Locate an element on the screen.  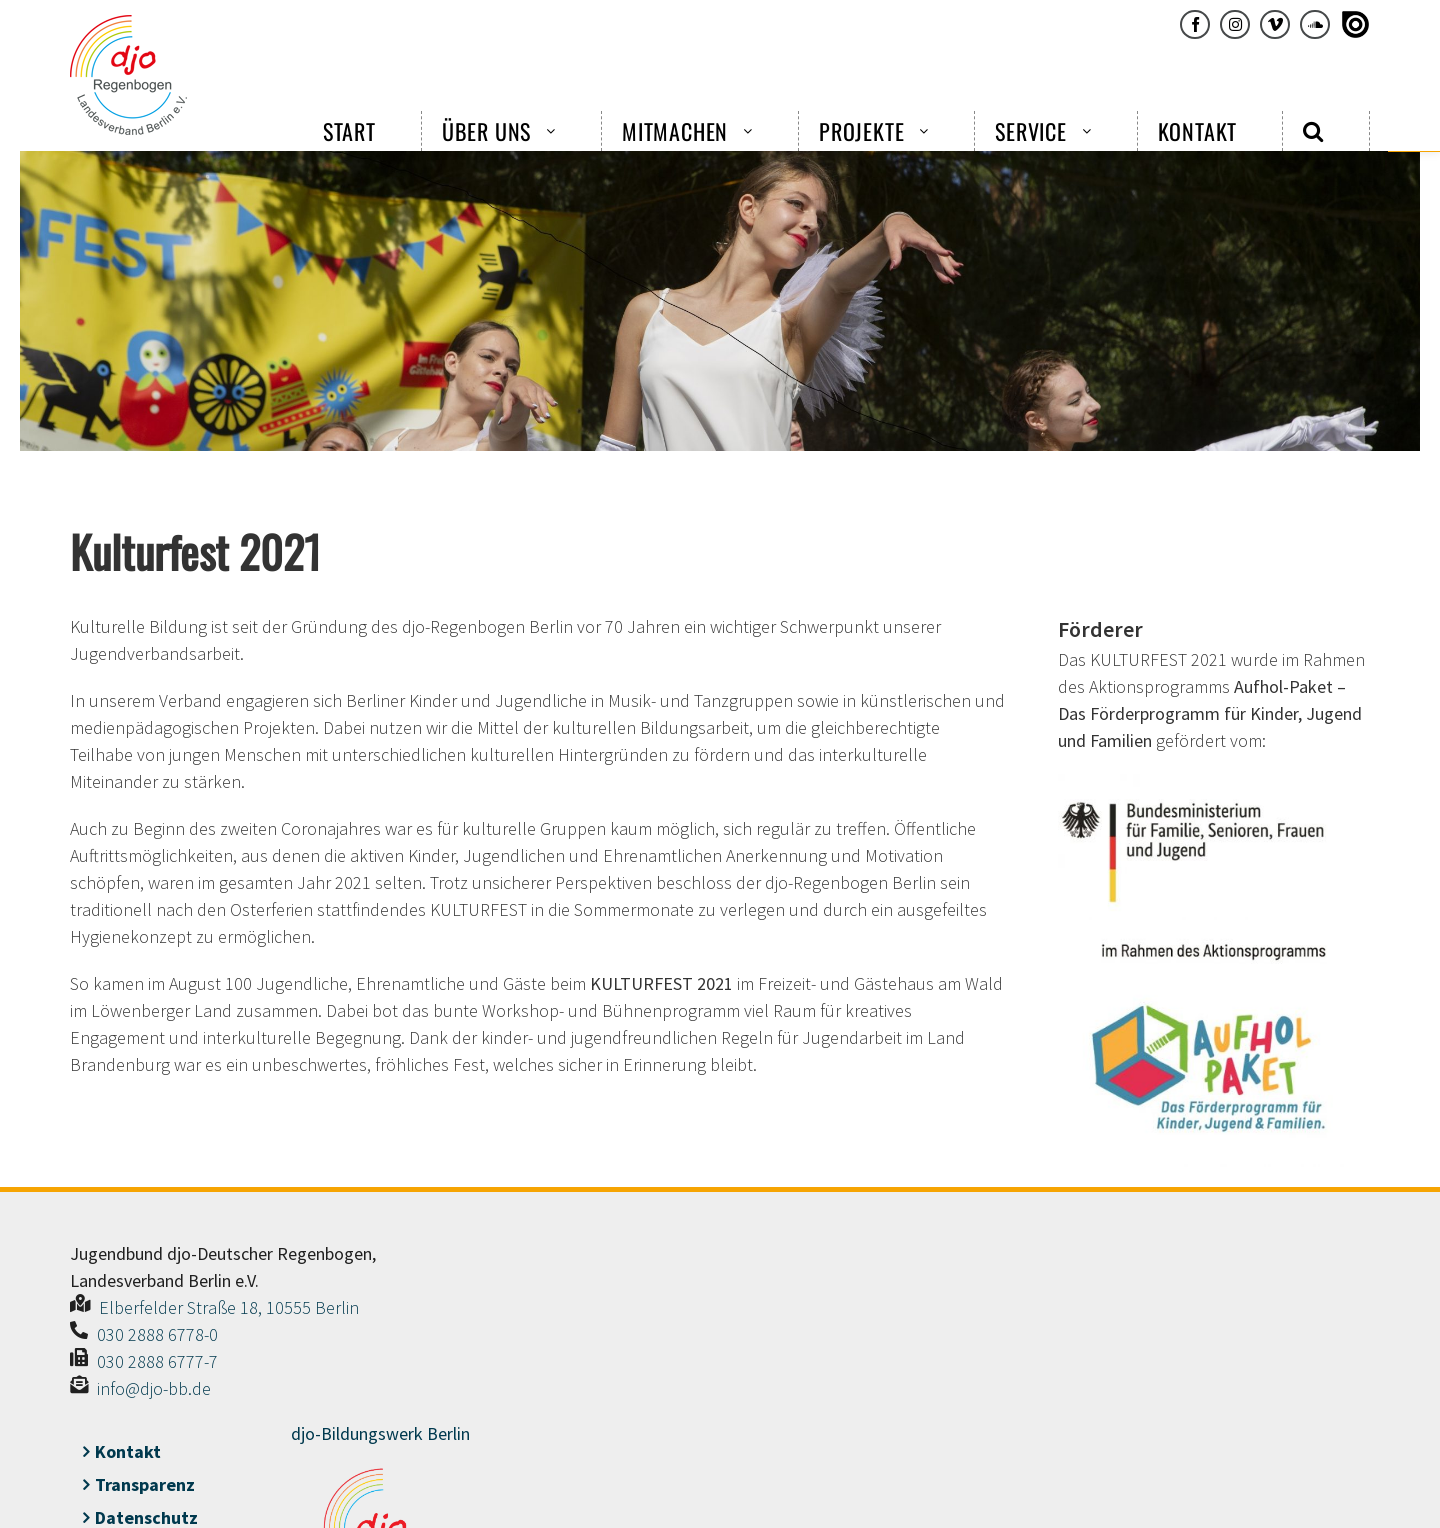
Kontakt is located at coordinates (128, 1451).